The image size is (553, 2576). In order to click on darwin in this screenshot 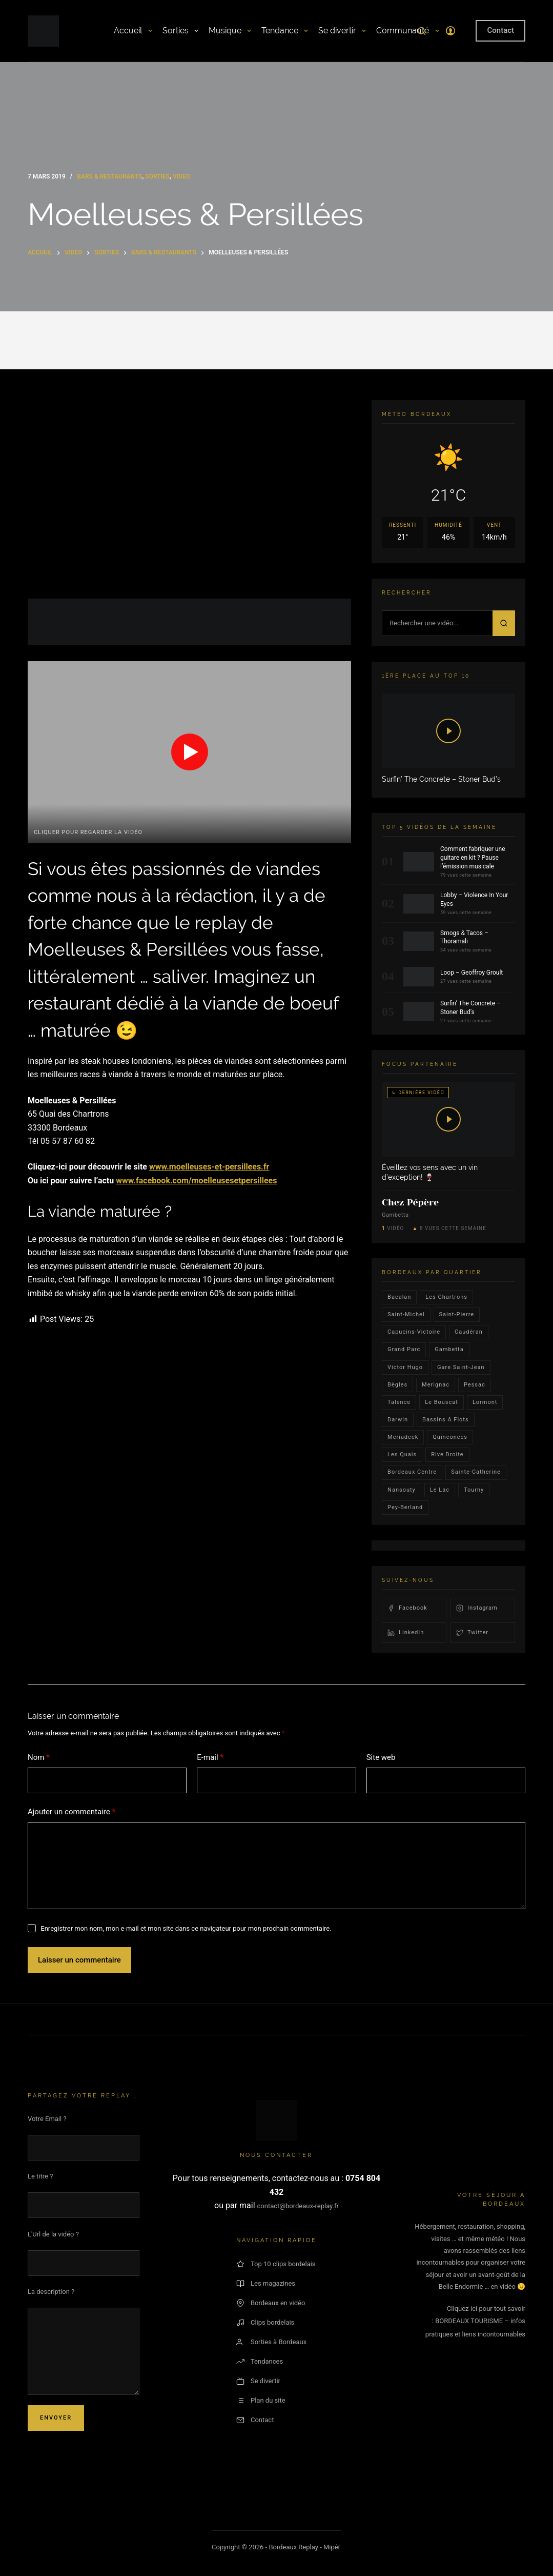, I will do `click(397, 1419)`.